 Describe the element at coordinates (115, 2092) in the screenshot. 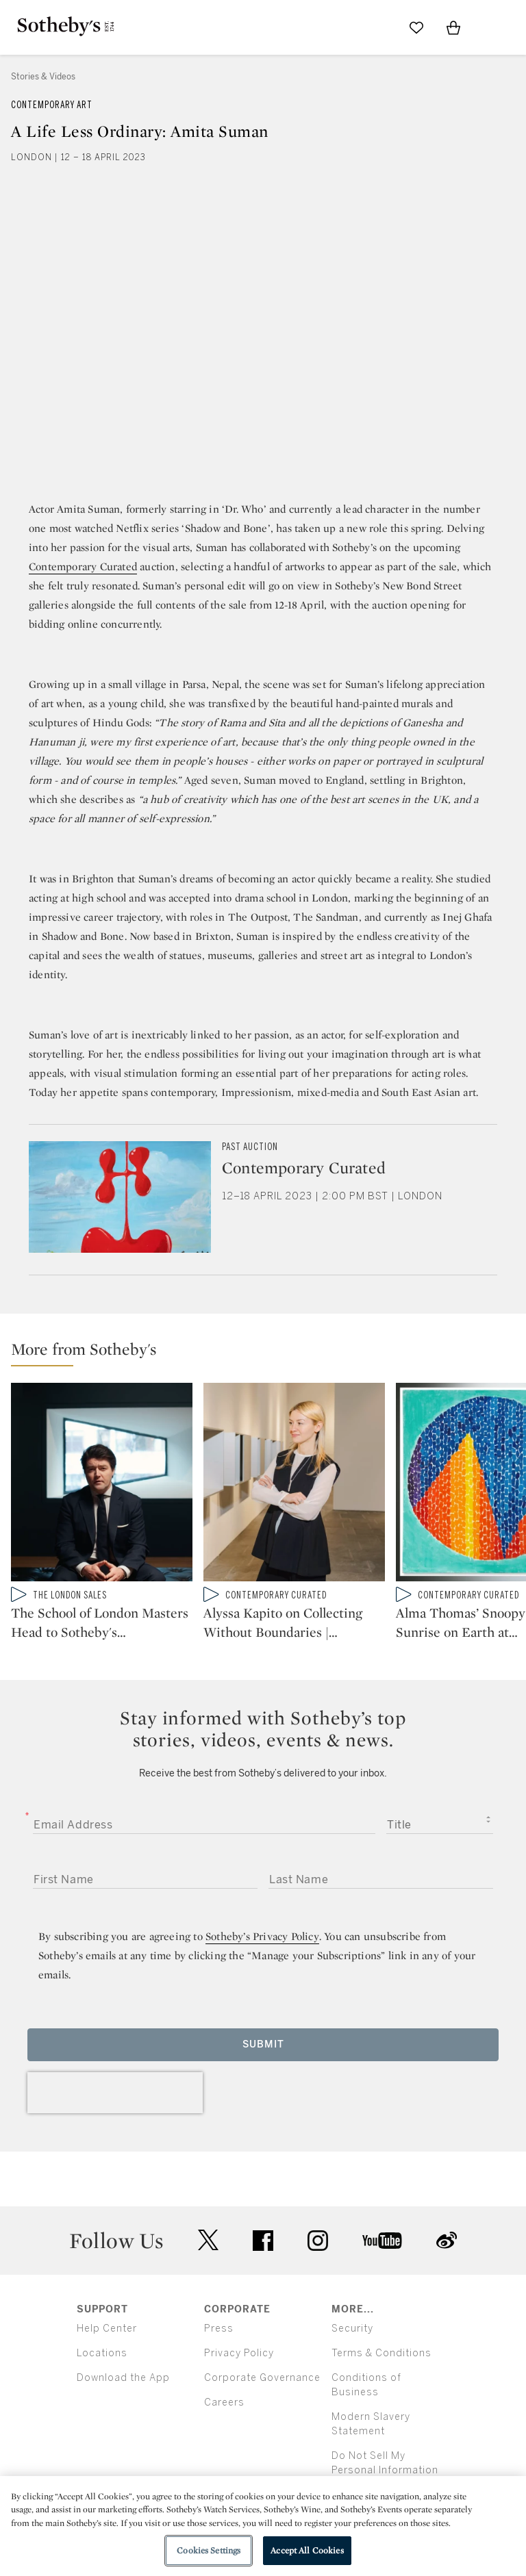

I see `[presentation]` at that location.